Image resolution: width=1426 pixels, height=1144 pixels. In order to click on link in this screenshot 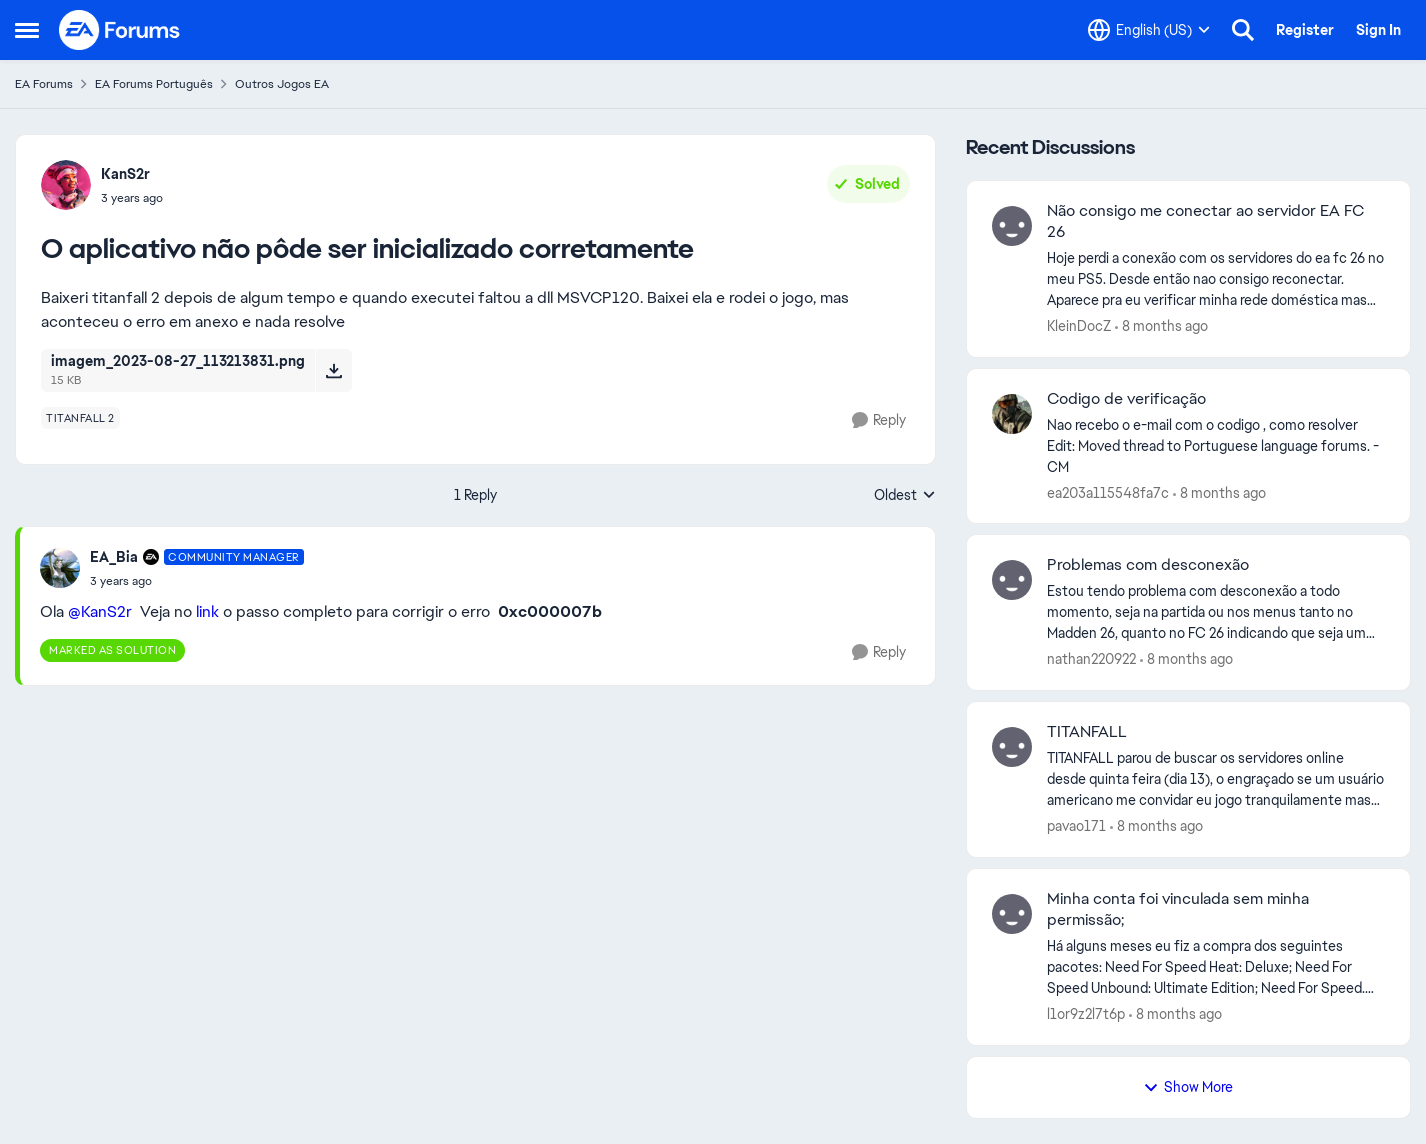, I will do `click(207, 611)`.